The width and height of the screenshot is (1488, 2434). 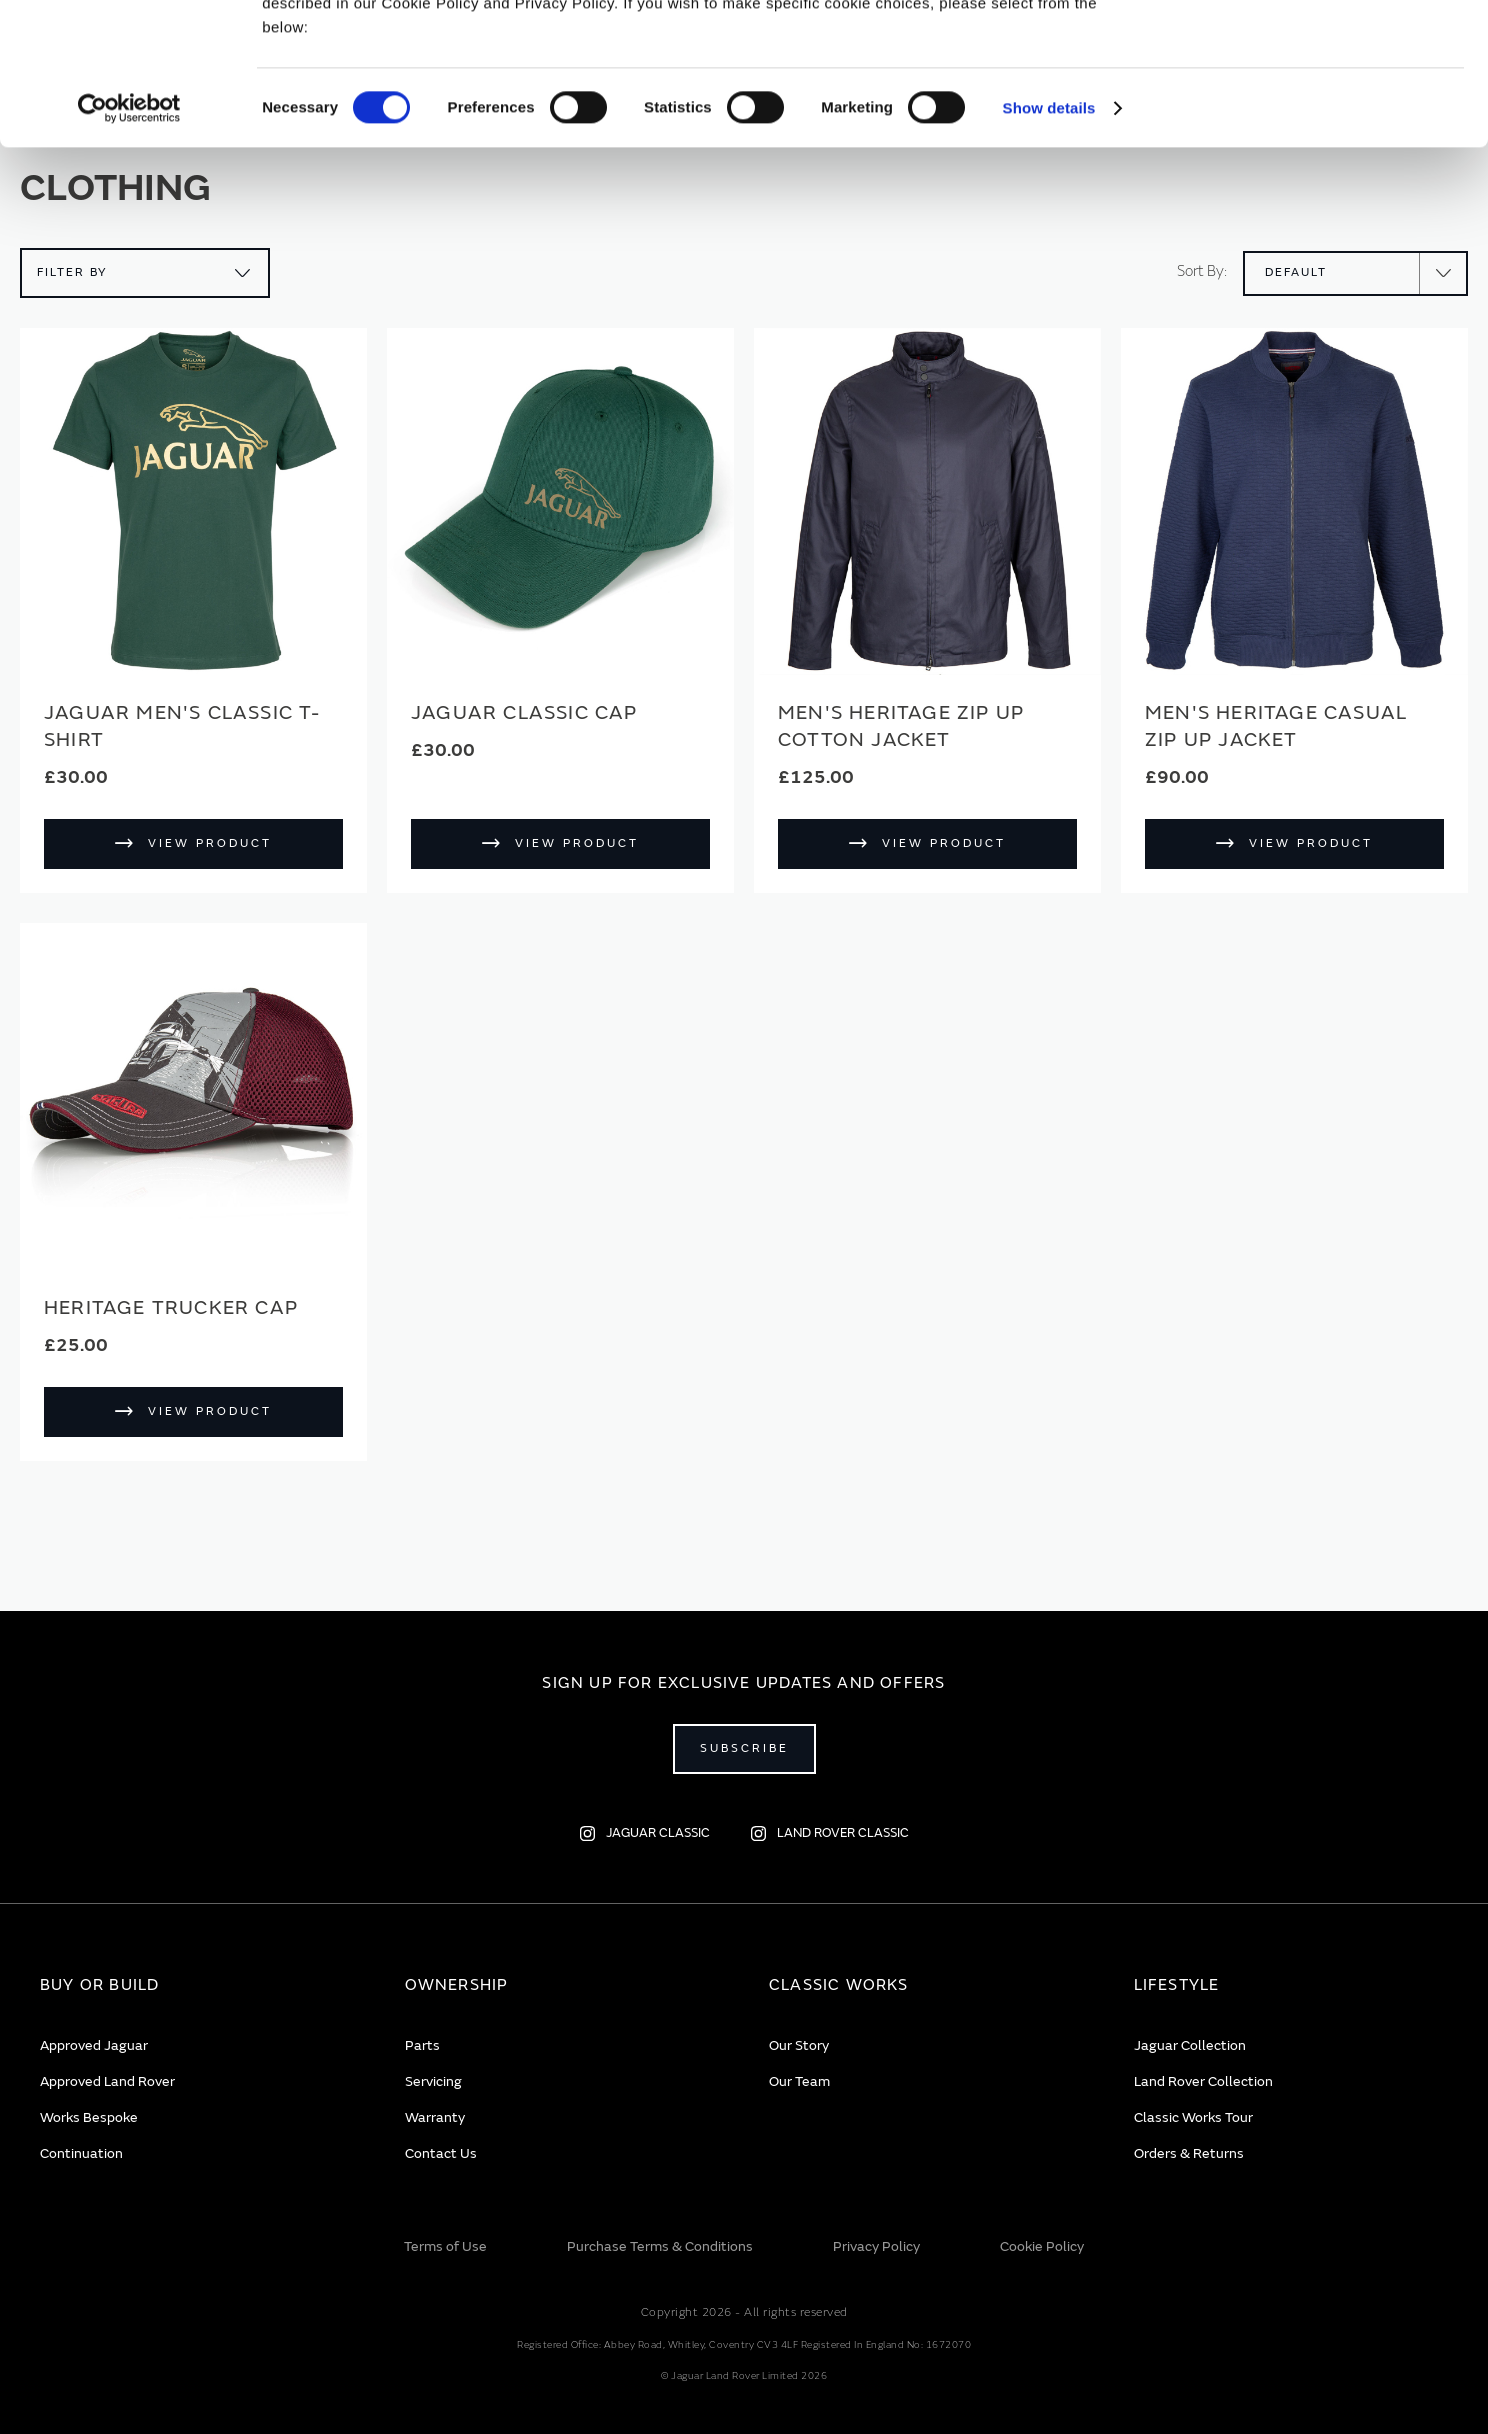 What do you see at coordinates (1321, 106) in the screenshot?
I see `Deny` at bounding box center [1321, 106].